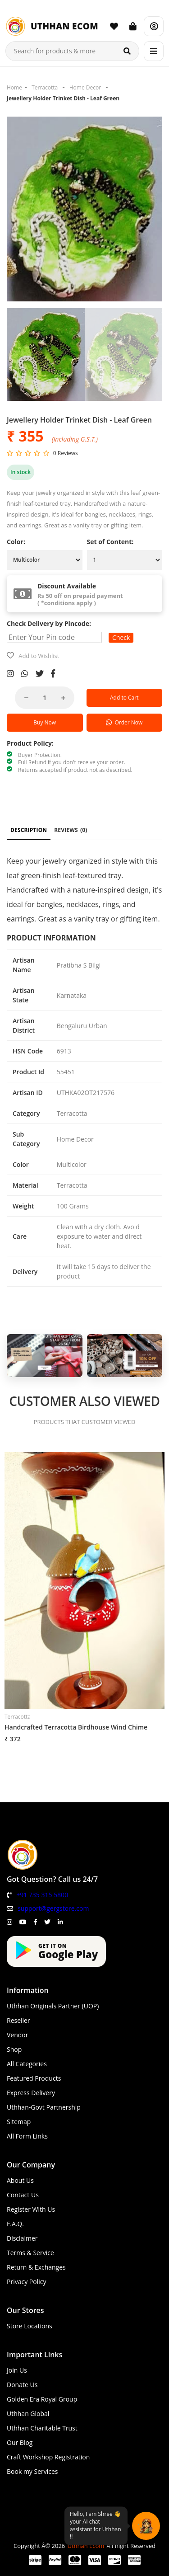 The height and width of the screenshot is (2576, 169). What do you see at coordinates (154, 51) in the screenshot?
I see `[Menu]` at bounding box center [154, 51].